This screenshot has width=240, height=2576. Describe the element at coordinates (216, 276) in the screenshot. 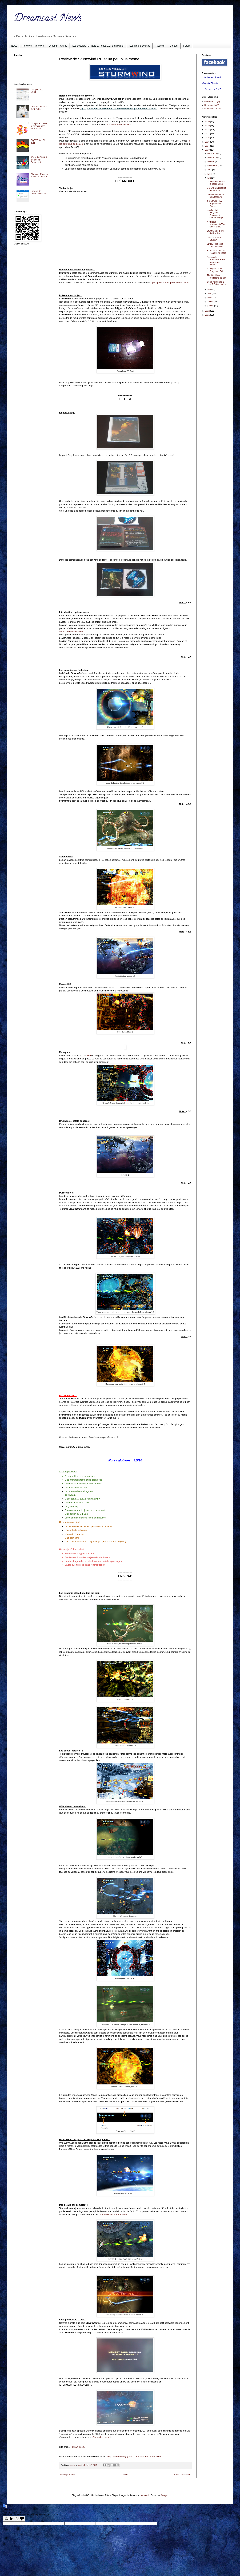

I see `The Goat Store : réductions de juin` at that location.